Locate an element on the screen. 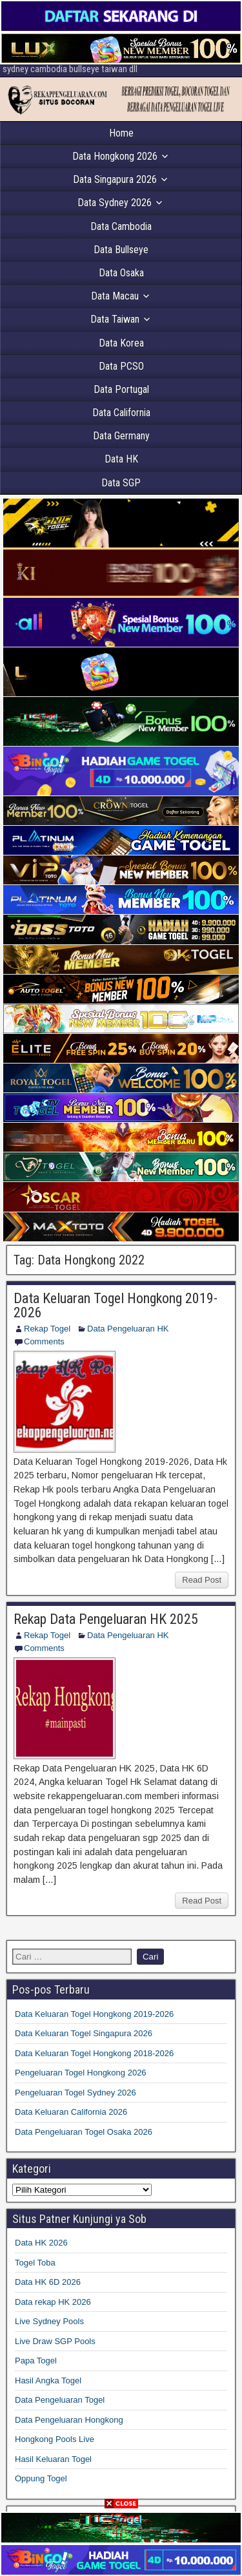 This screenshot has height=2576, width=242. Data Keluaran California 2026 is located at coordinates (71, 2112).